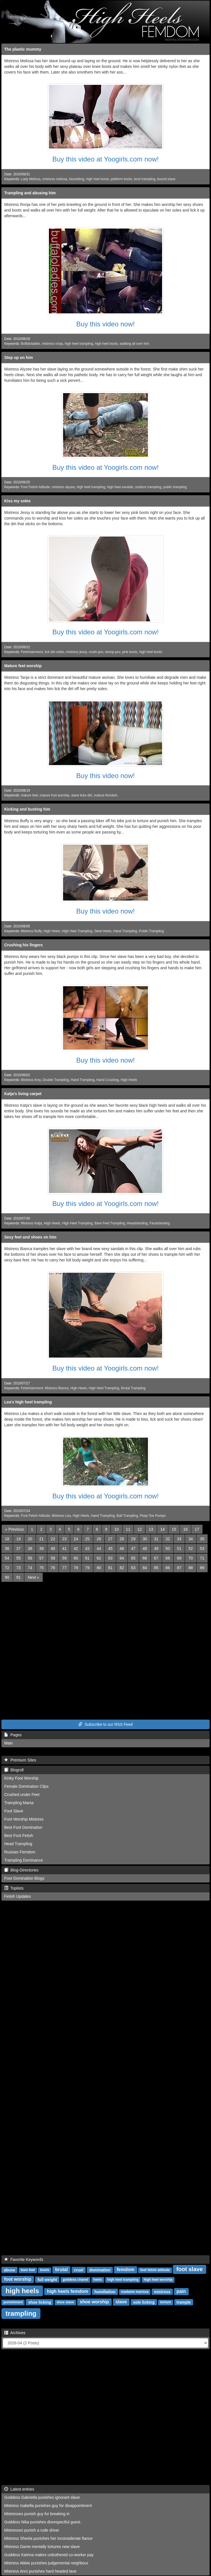  What do you see at coordinates (18, 1558) in the screenshot?
I see `55` at bounding box center [18, 1558].